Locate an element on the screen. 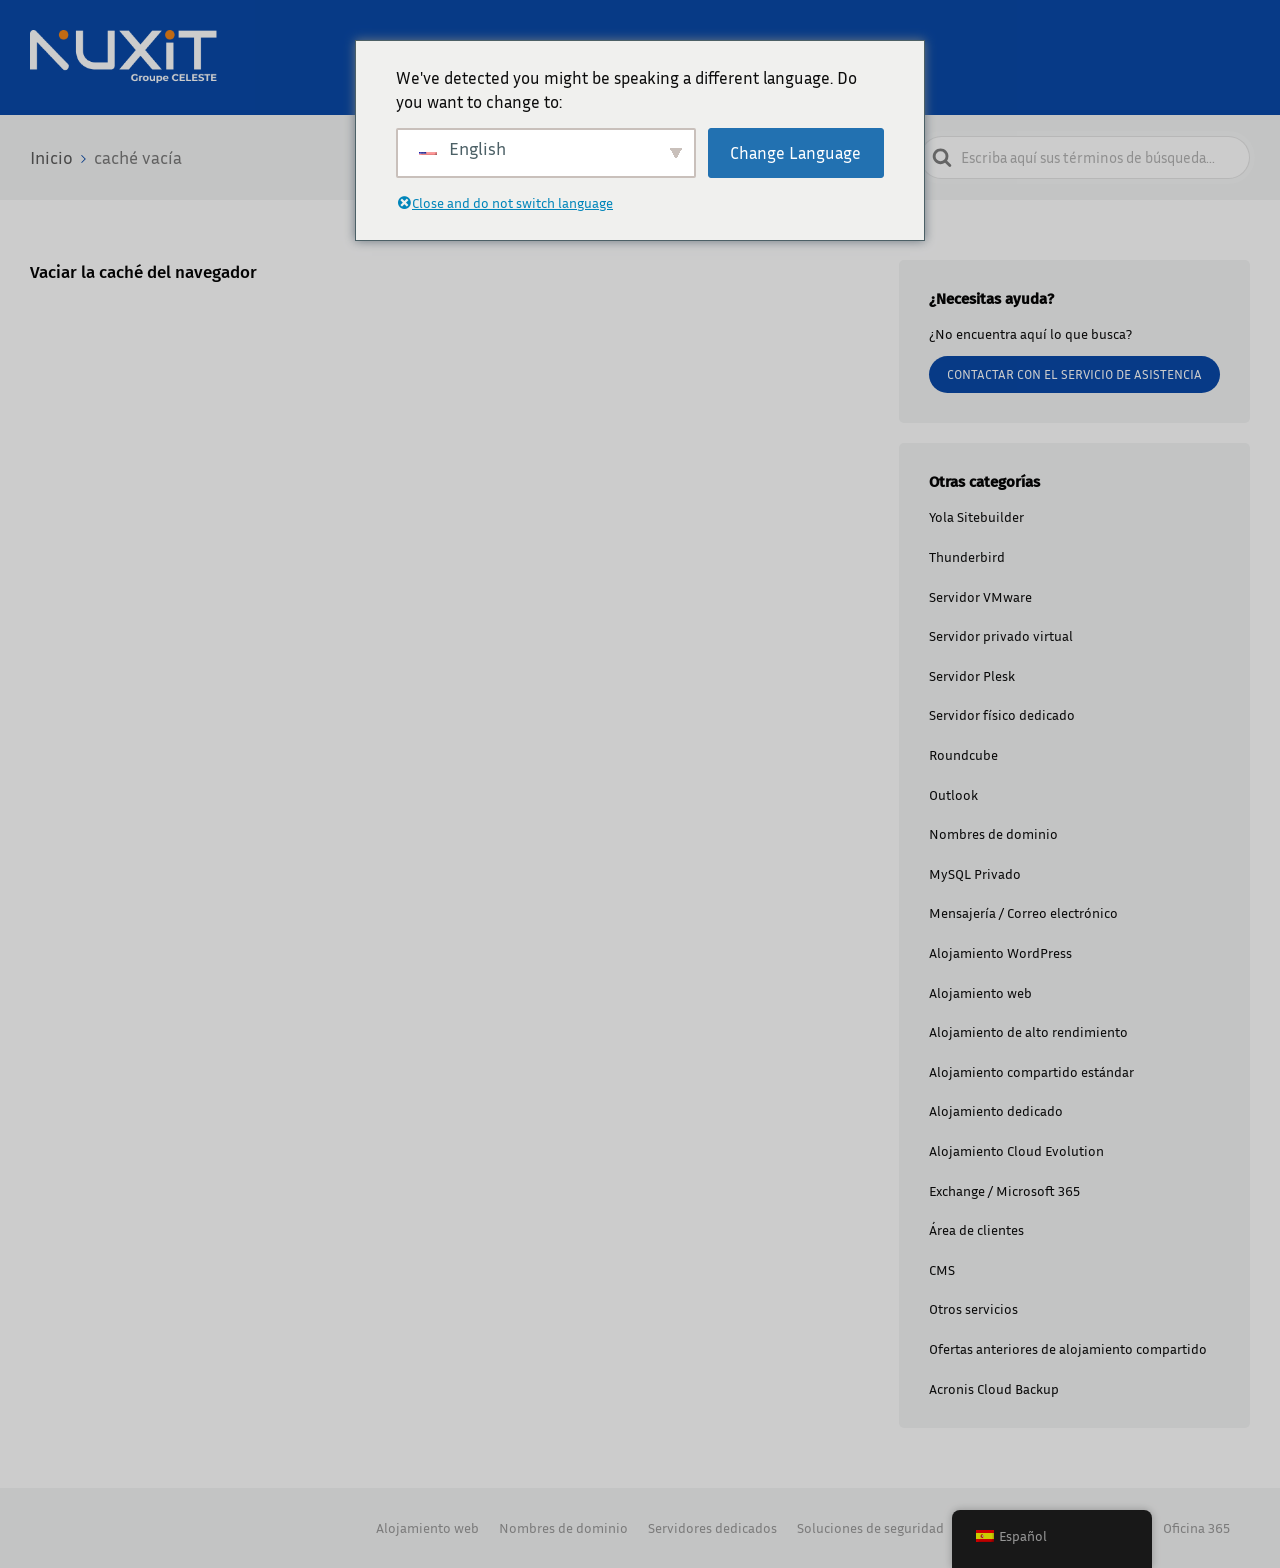 This screenshot has width=1280, height=1568. Alojamiento de alto rendimiento is located at coordinates (1028, 1031).